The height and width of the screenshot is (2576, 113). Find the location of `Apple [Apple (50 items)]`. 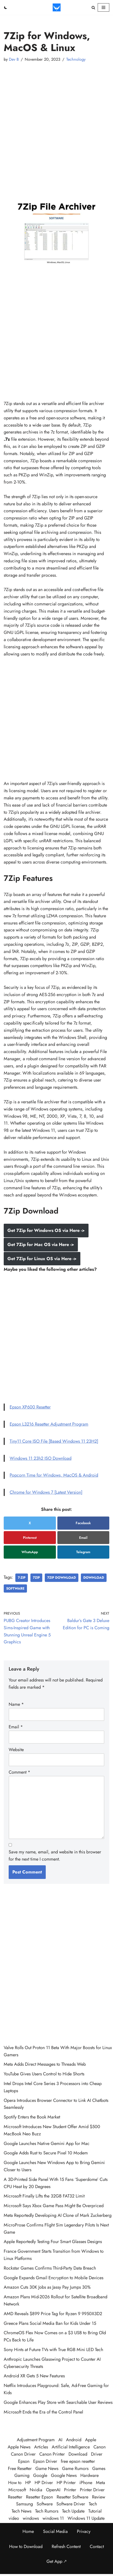

Apple [Apple (50 items)] is located at coordinates (90, 2440).